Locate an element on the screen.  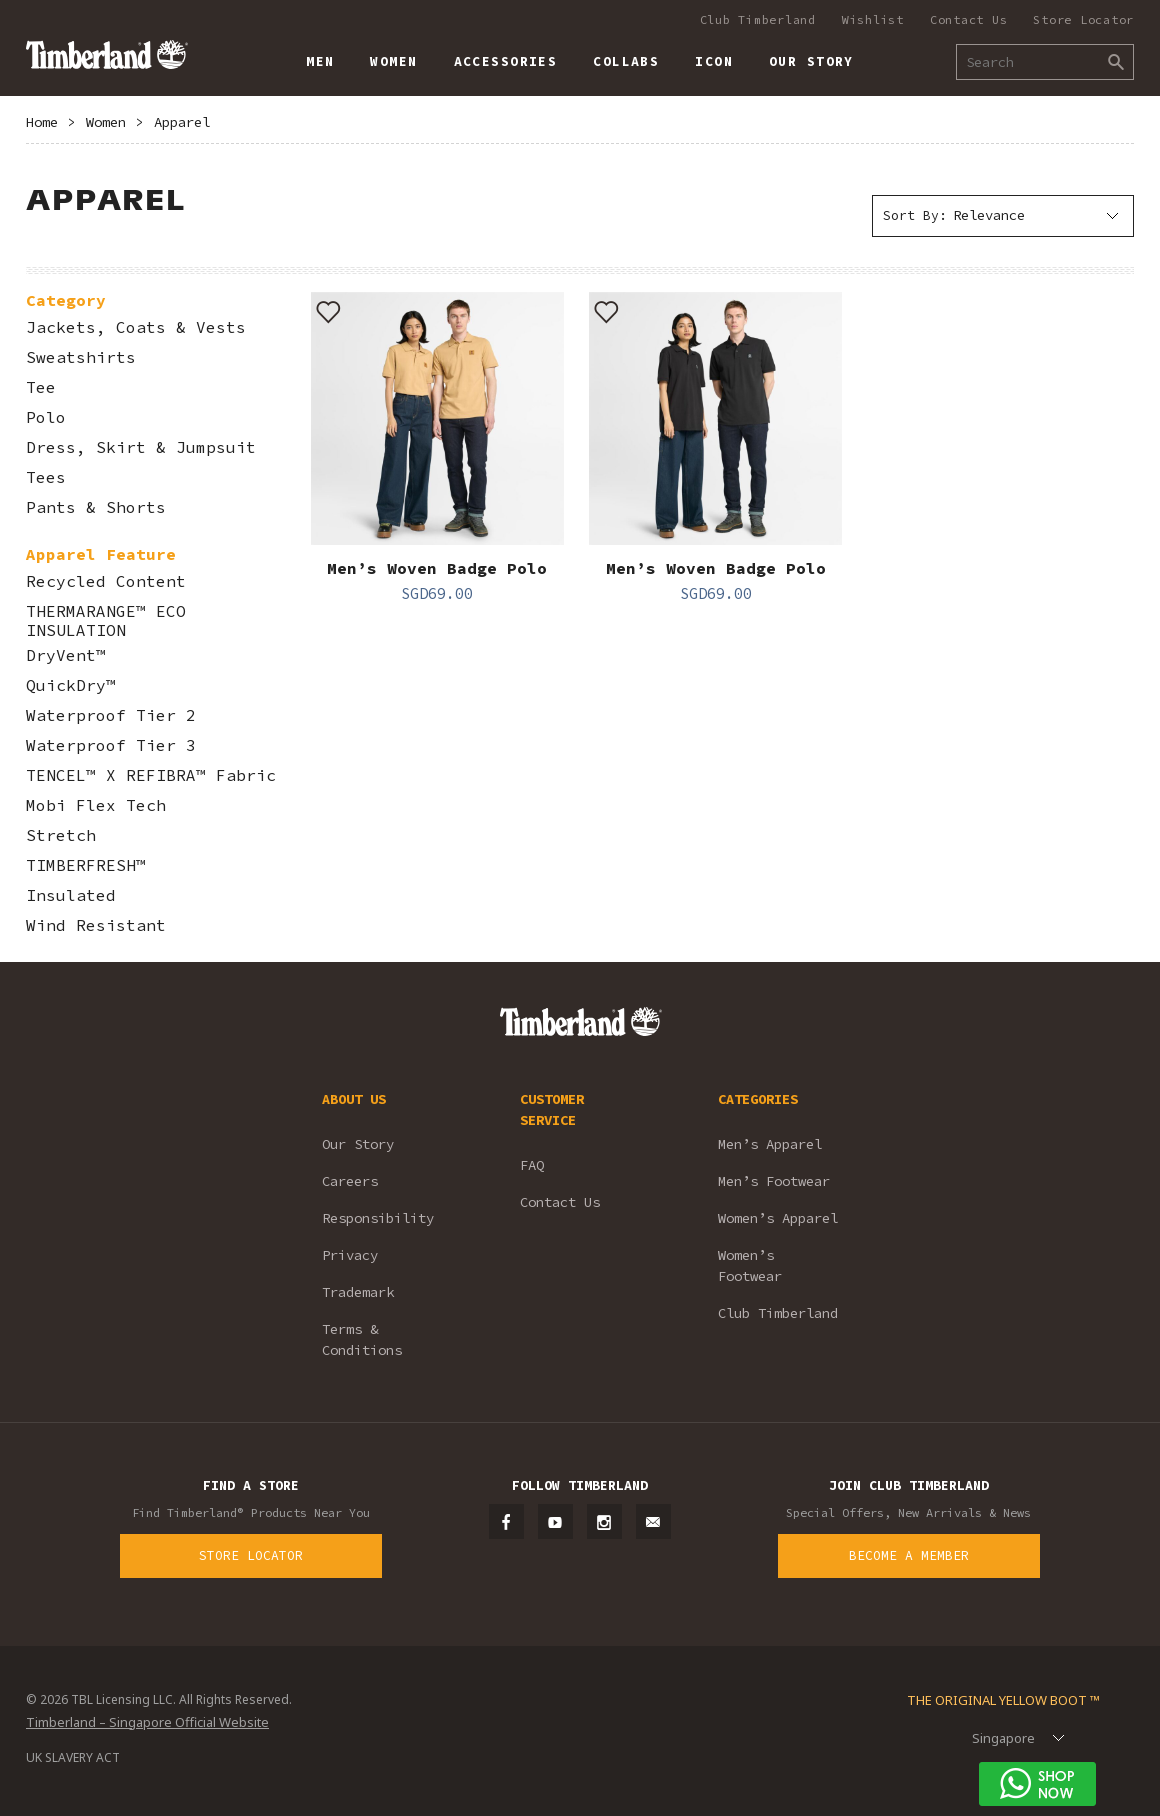
Mobi Flex Tech is located at coordinates (96, 805).